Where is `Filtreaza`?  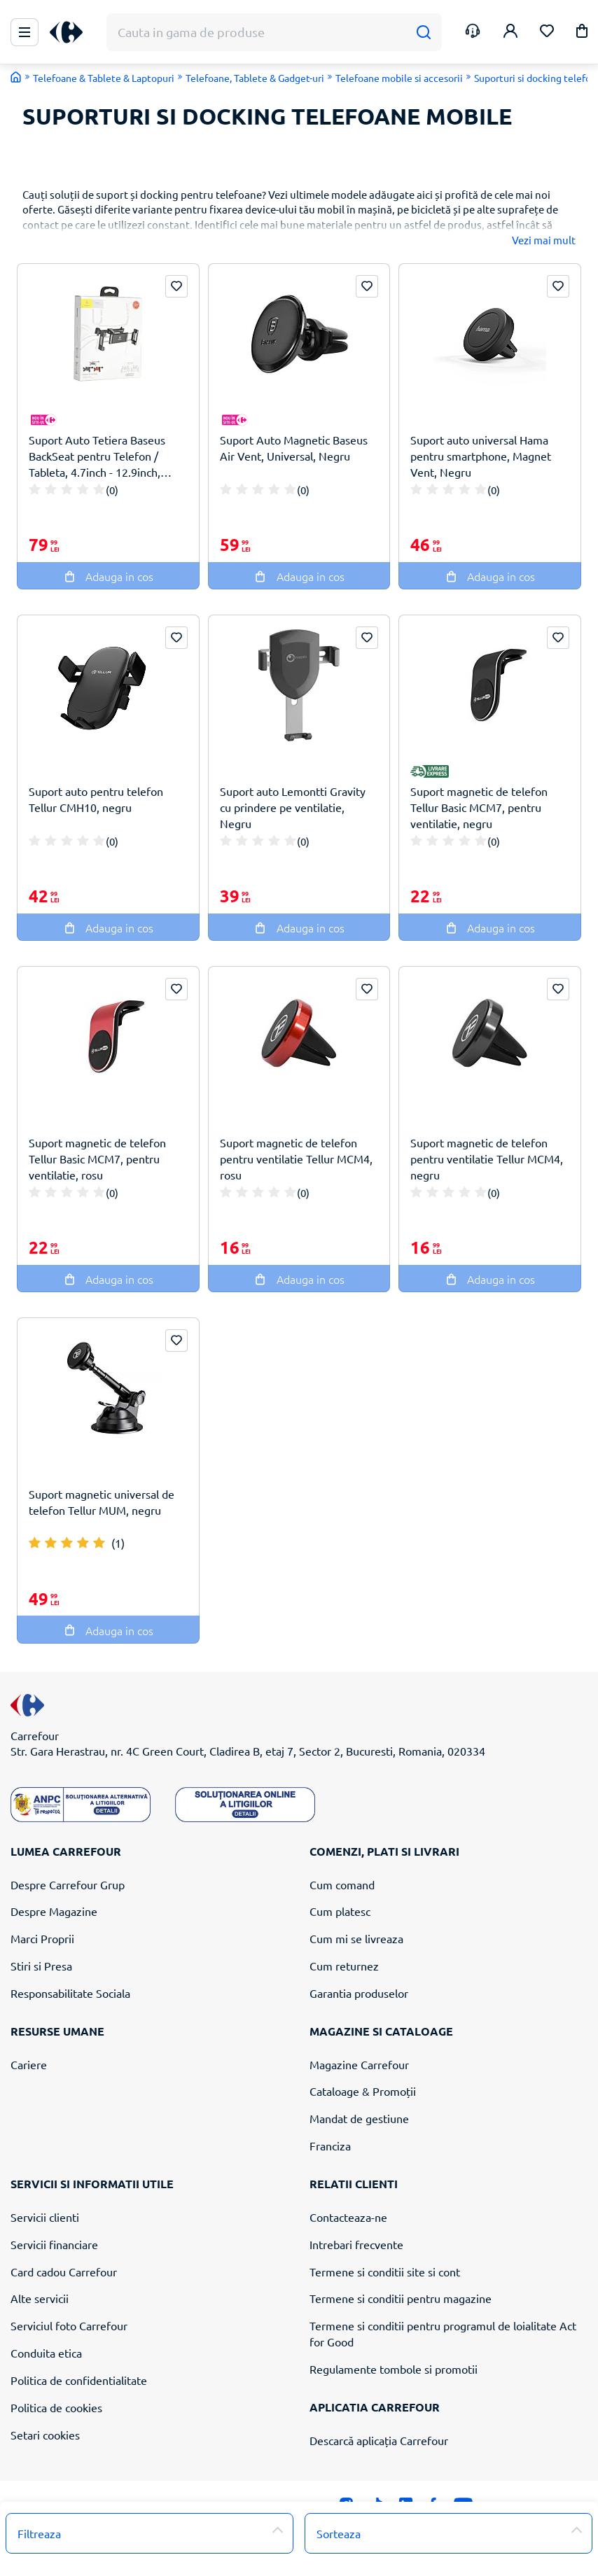 Filtreaza is located at coordinates (39, 2533).